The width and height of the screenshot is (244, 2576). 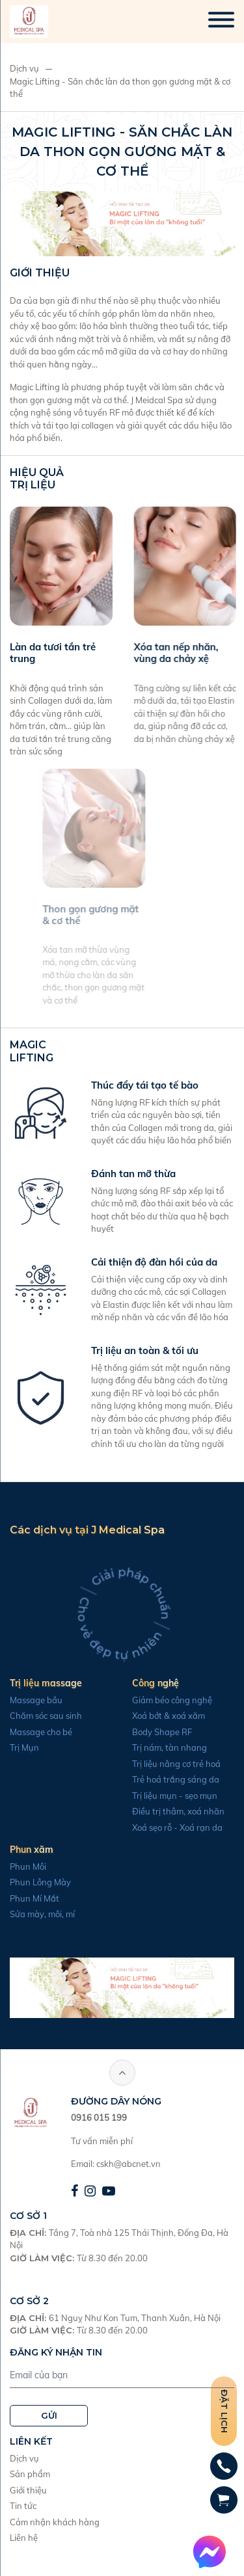 I want to click on GỬI, so click(x=49, y=2415).